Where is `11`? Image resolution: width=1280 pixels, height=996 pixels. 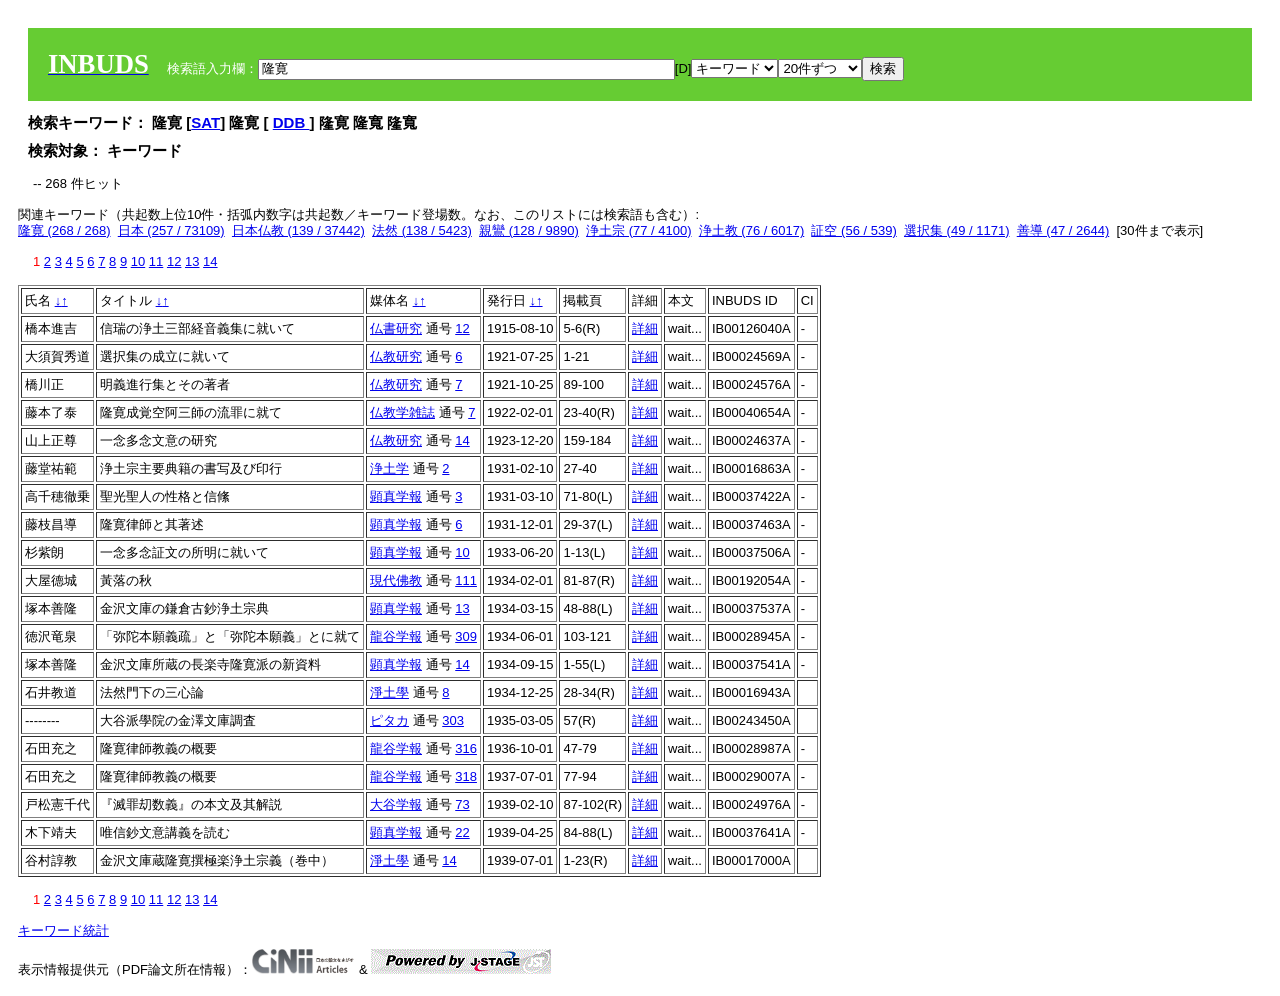 11 is located at coordinates (156, 261).